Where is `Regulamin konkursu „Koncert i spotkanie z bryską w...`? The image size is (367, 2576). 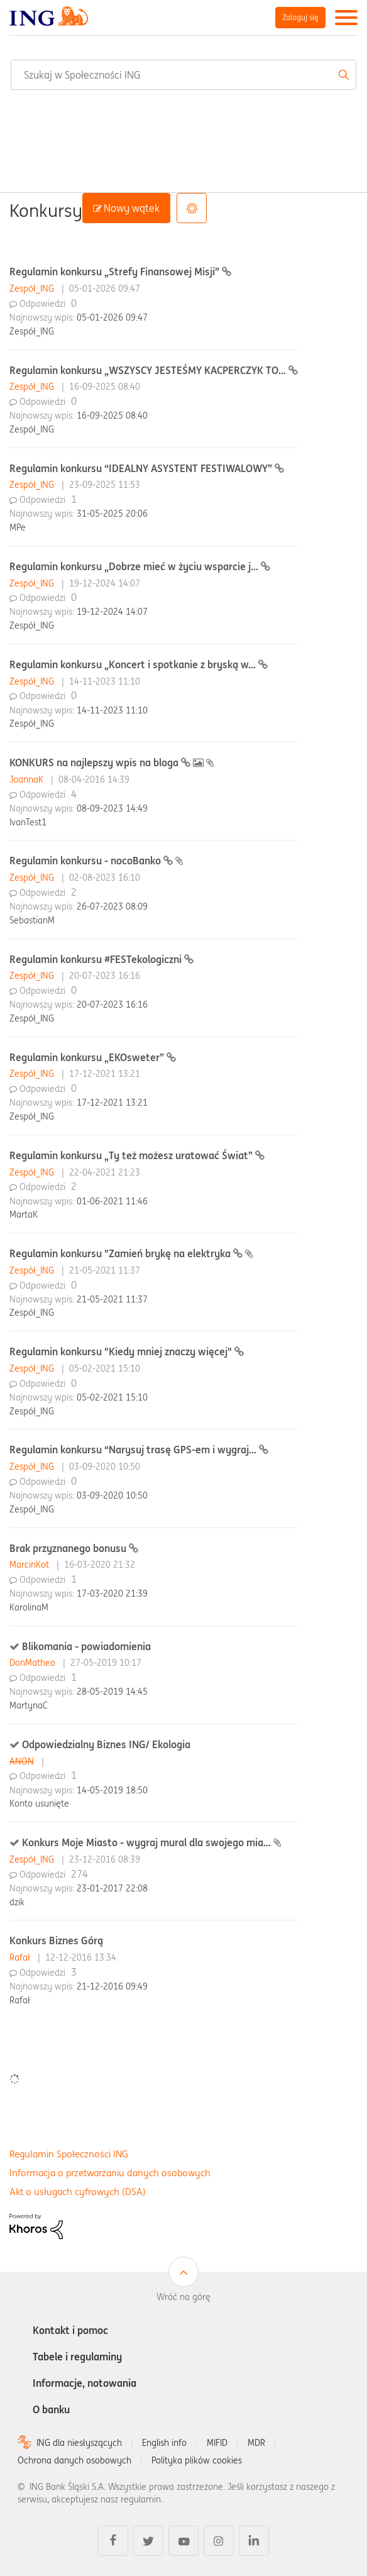
Regulamin konkursu „Koncert i spotkanie z bryską w... is located at coordinates (133, 664).